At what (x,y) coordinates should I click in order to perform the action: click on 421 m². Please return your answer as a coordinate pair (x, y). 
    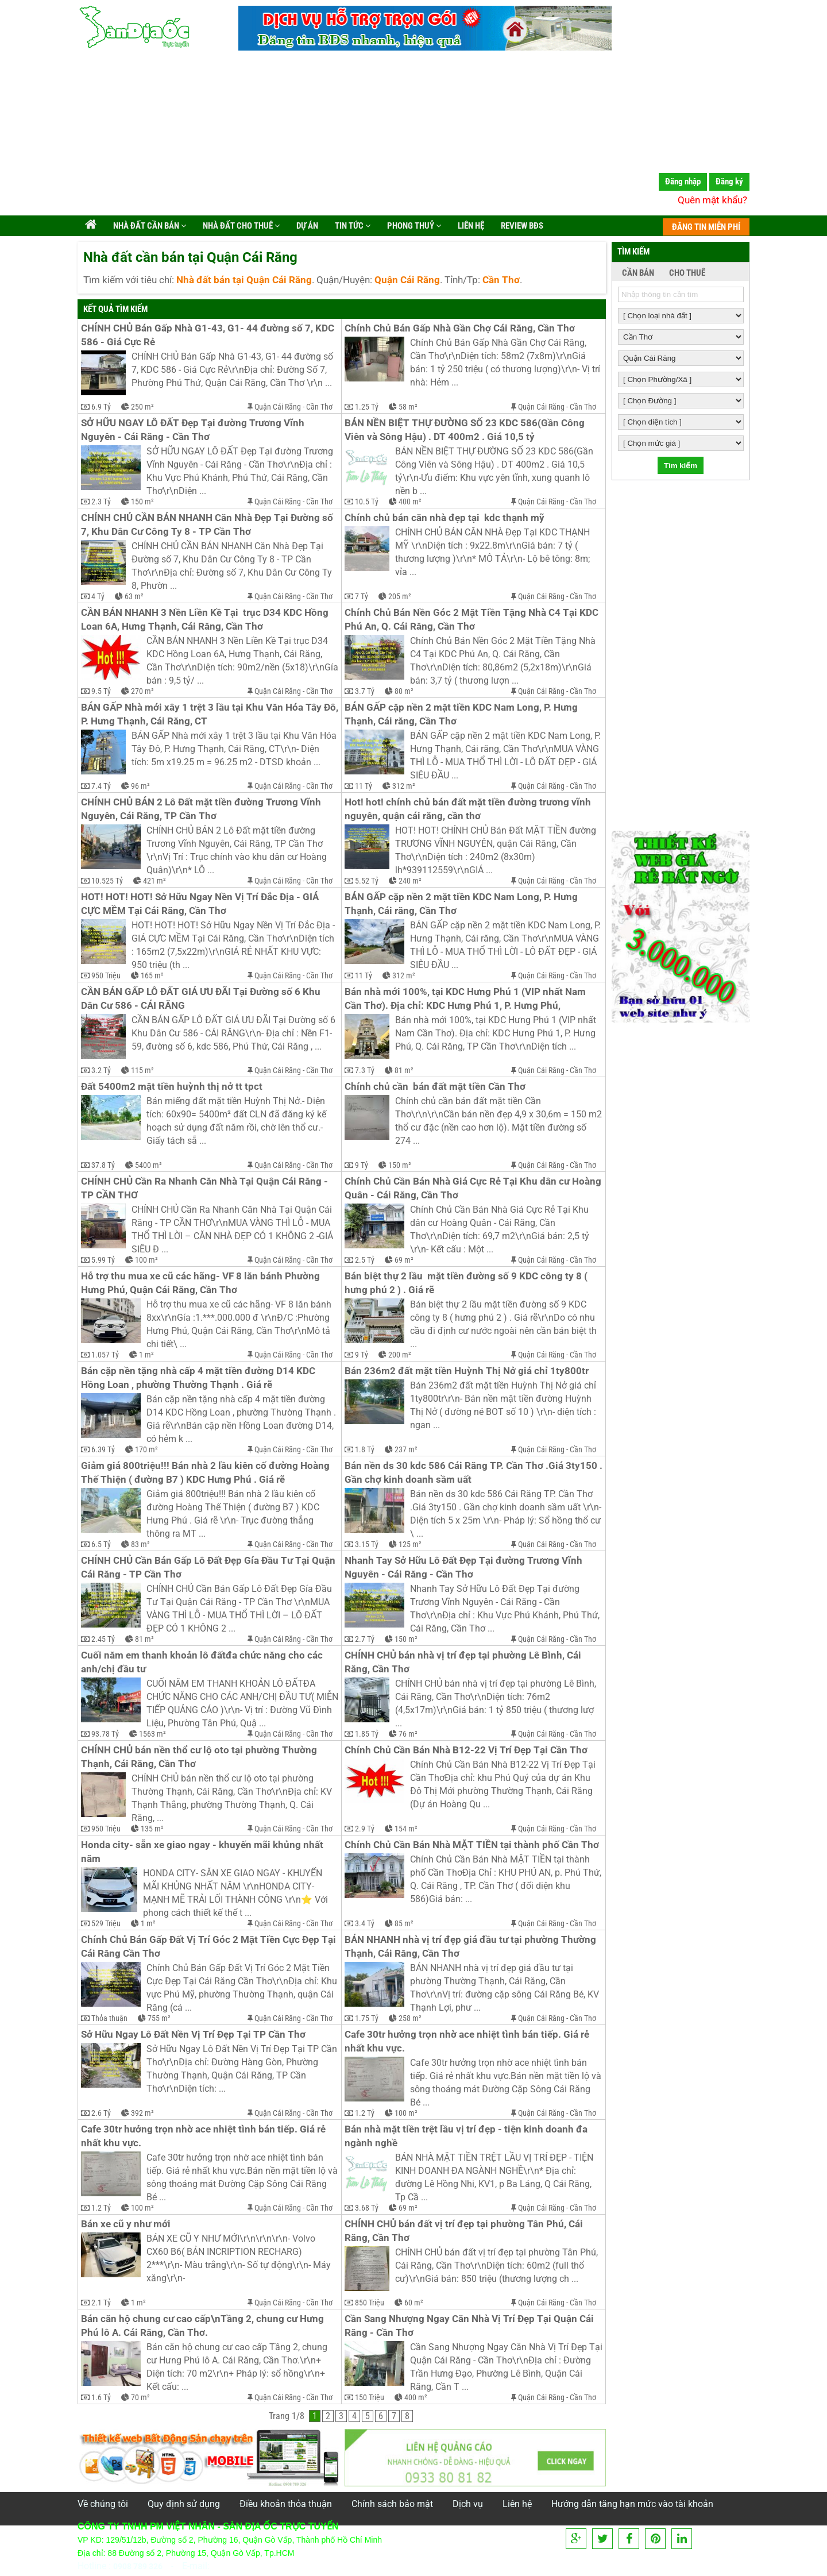
    Looking at the image, I should click on (154, 880).